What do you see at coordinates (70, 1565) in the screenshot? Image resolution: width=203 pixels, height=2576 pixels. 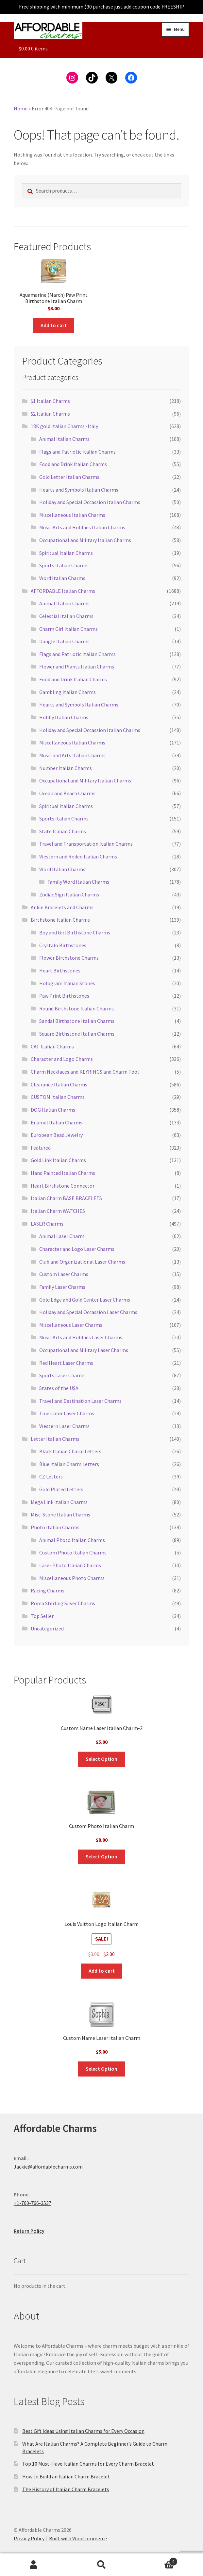 I see `Laser Photo Italian Charms` at bounding box center [70, 1565].